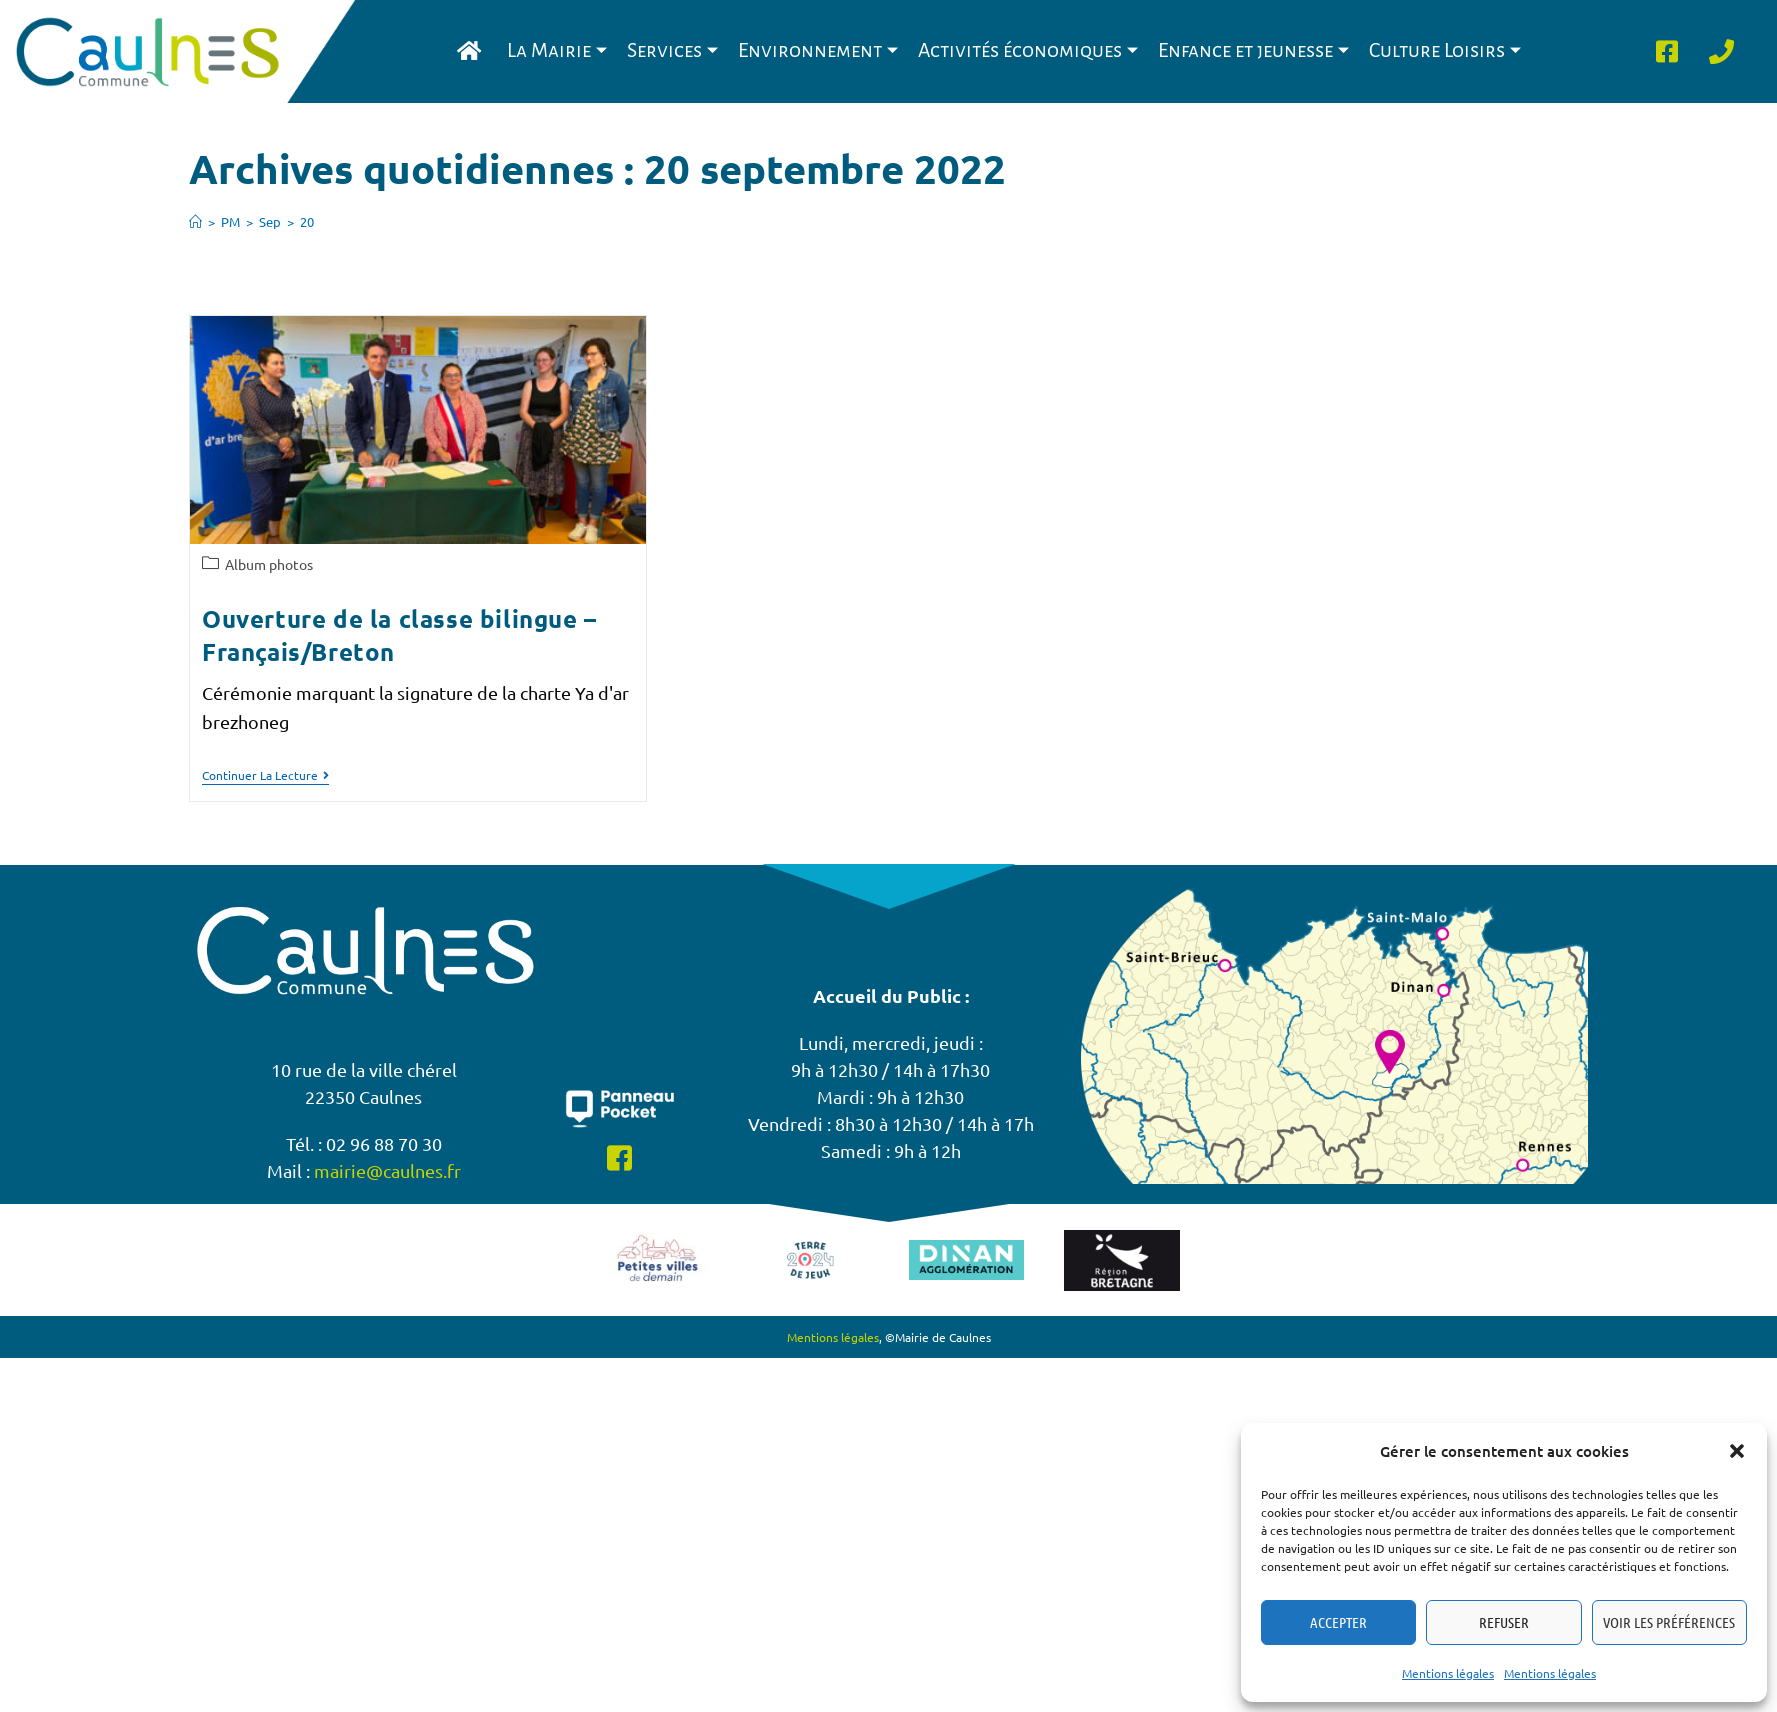 This screenshot has width=1777, height=1712. What do you see at coordinates (1028, 50) in the screenshot?
I see `Activités économiques` at bounding box center [1028, 50].